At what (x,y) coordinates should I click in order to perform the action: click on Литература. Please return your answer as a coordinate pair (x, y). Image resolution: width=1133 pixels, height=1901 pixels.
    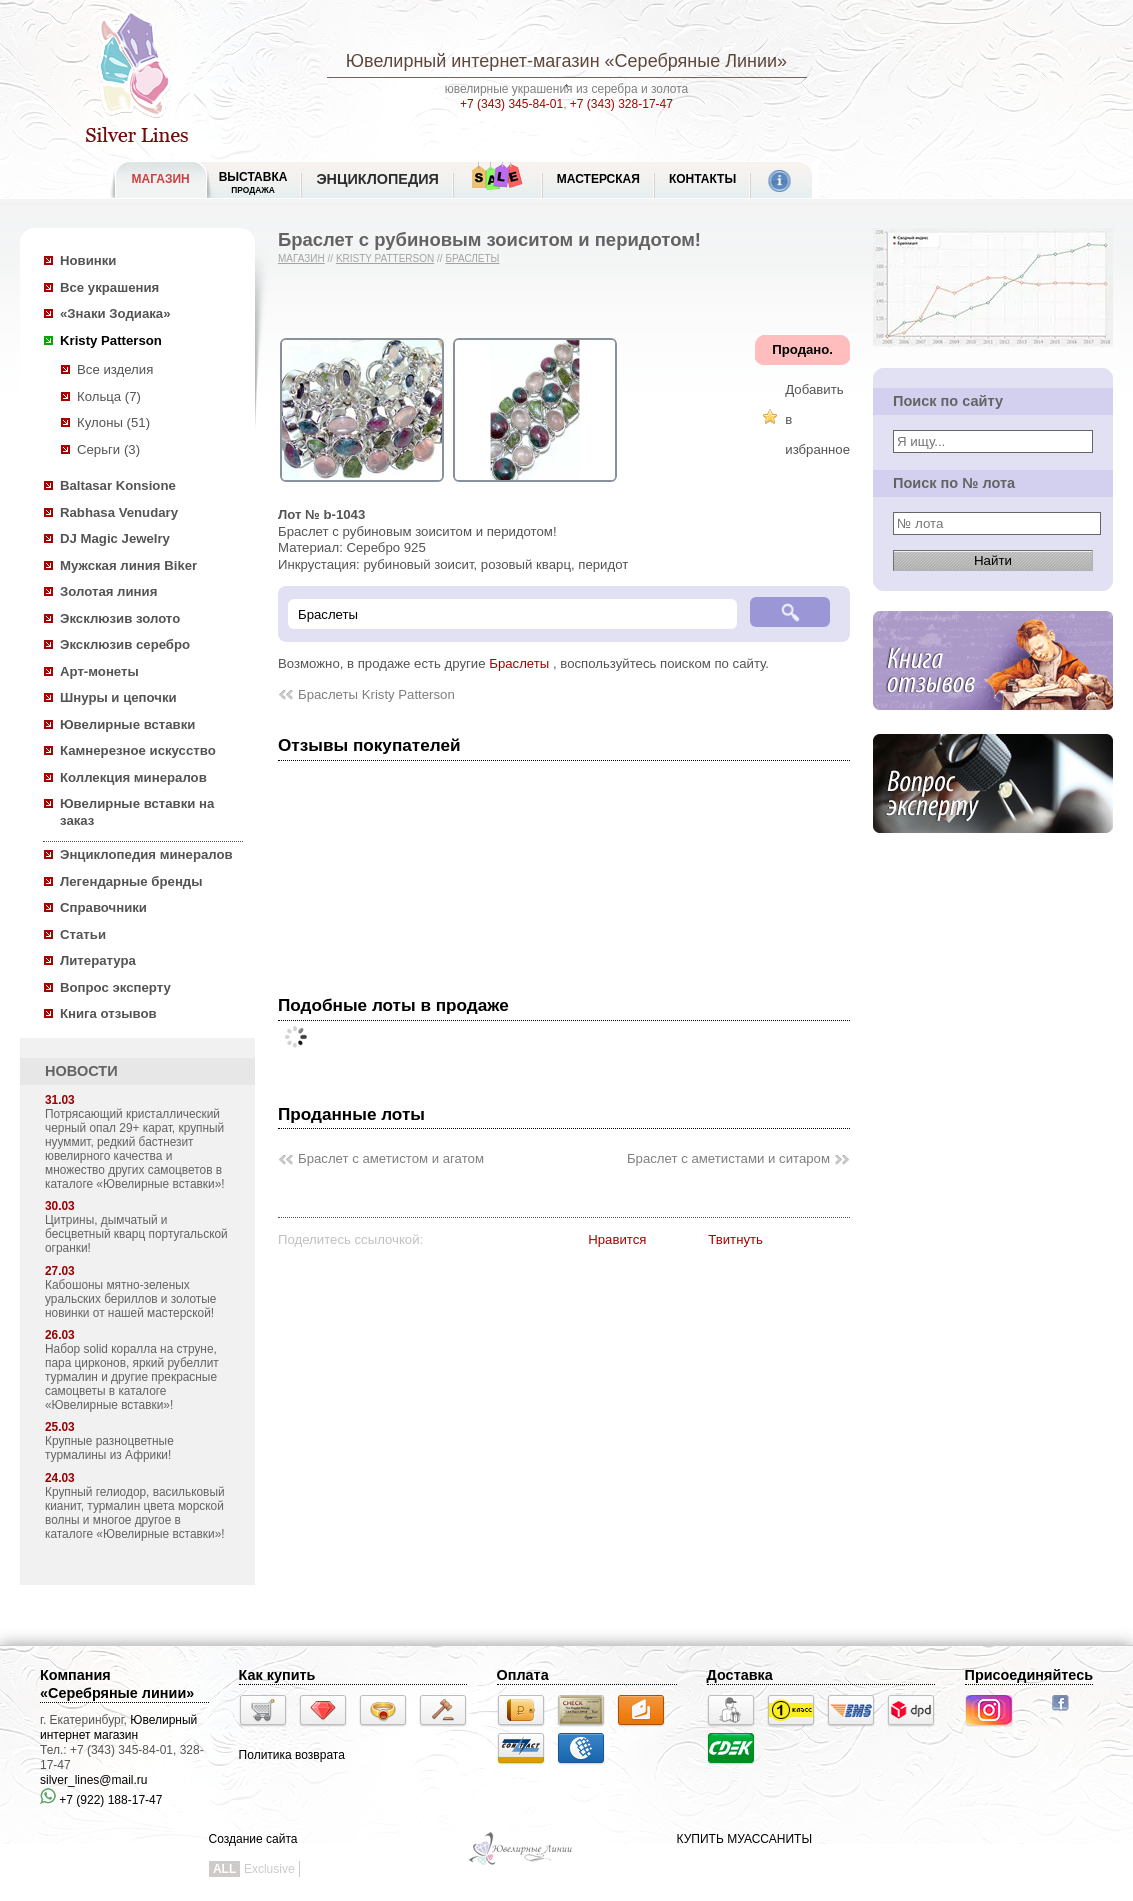
    Looking at the image, I should click on (98, 960).